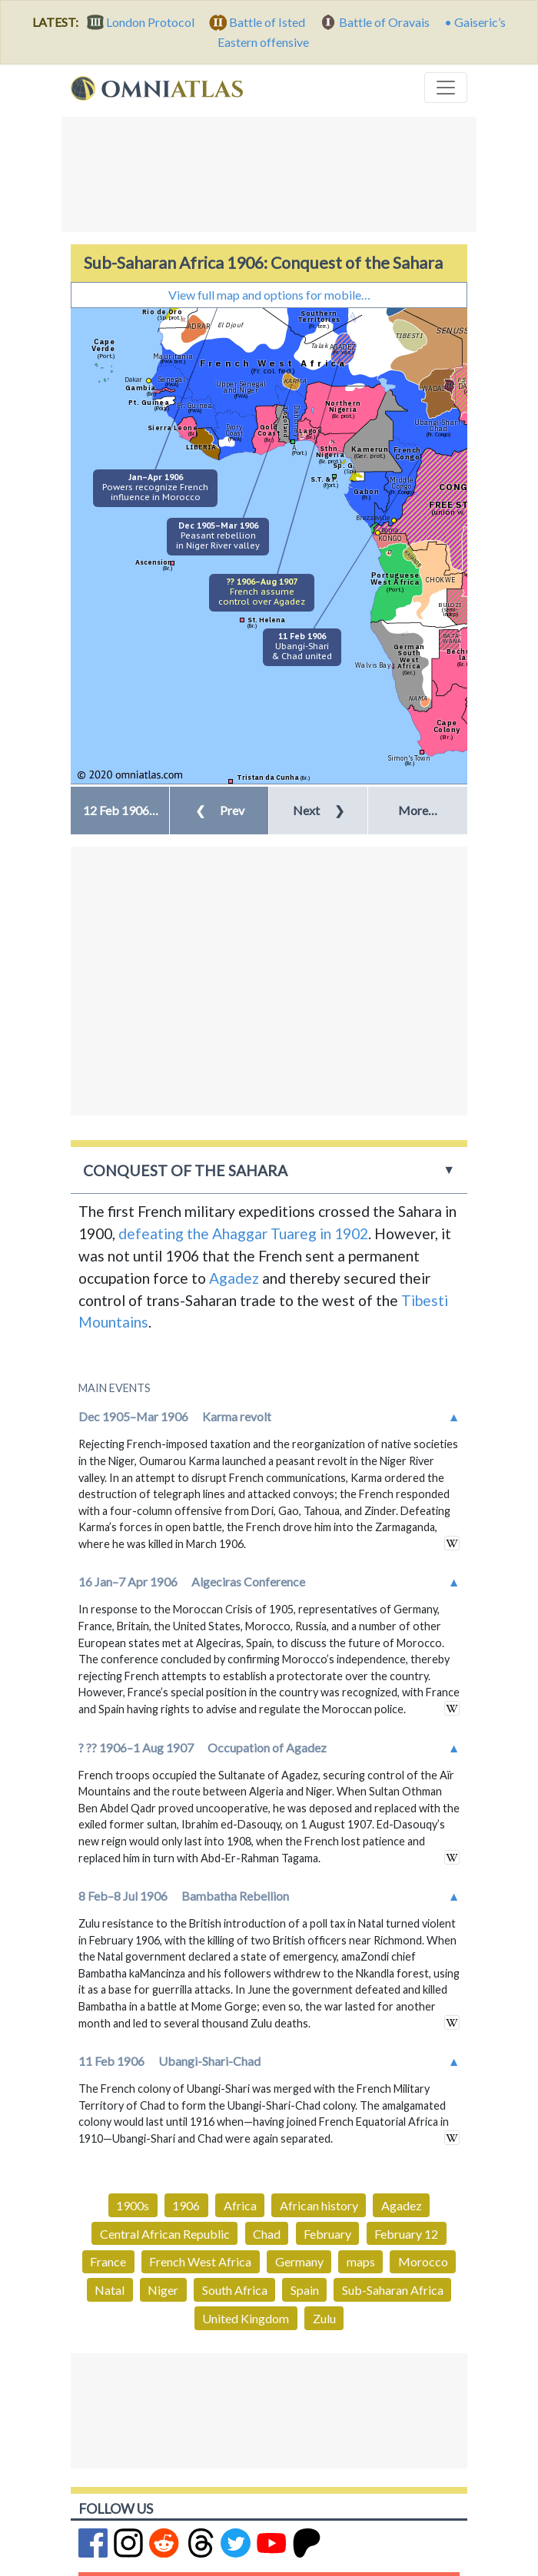 The image size is (538, 2576). What do you see at coordinates (445, 87) in the screenshot?
I see `[Toggle navigation]` at bounding box center [445, 87].